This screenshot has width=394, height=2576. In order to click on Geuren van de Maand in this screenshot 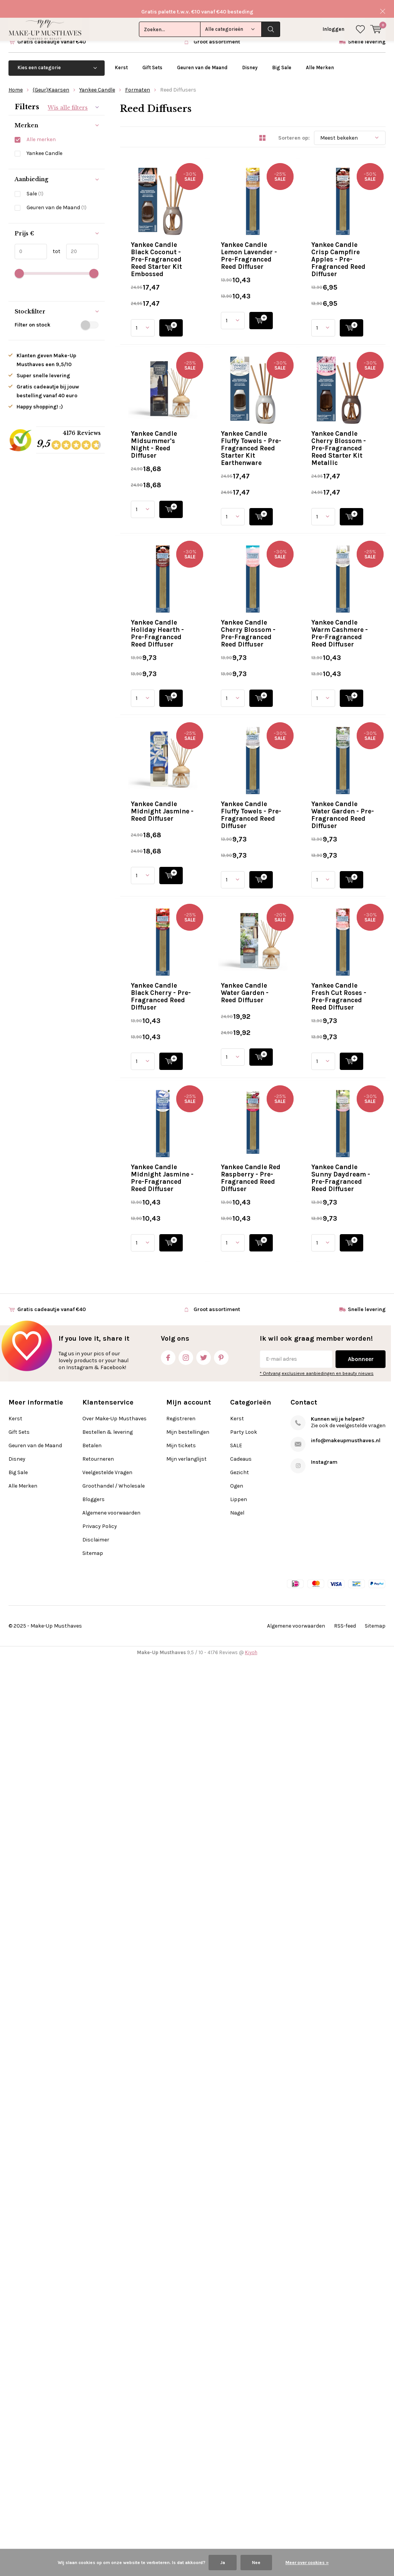, I will do `click(202, 59)`.